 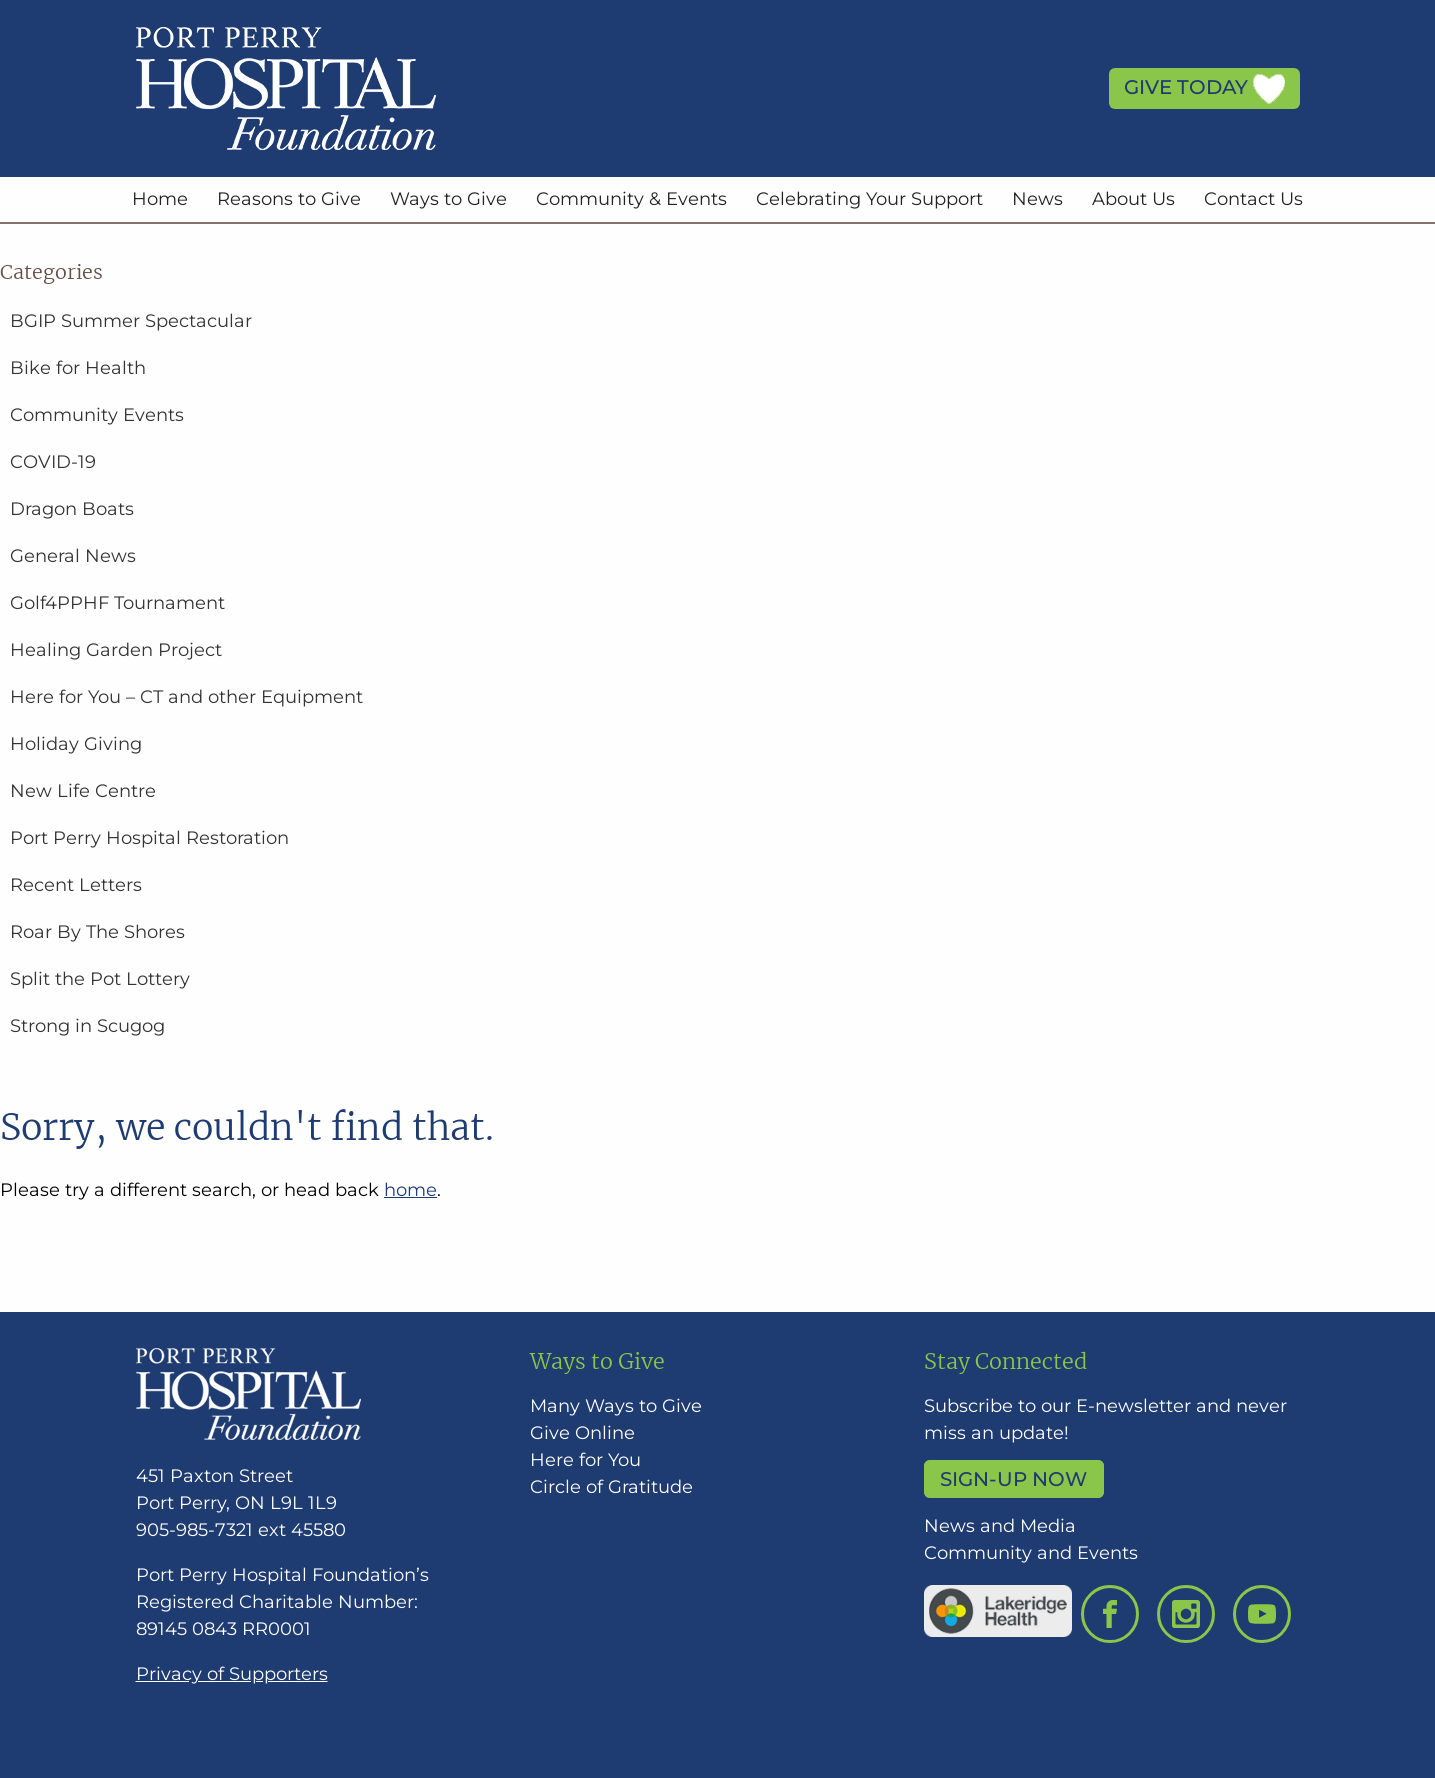 What do you see at coordinates (73, 556) in the screenshot?
I see `General News` at bounding box center [73, 556].